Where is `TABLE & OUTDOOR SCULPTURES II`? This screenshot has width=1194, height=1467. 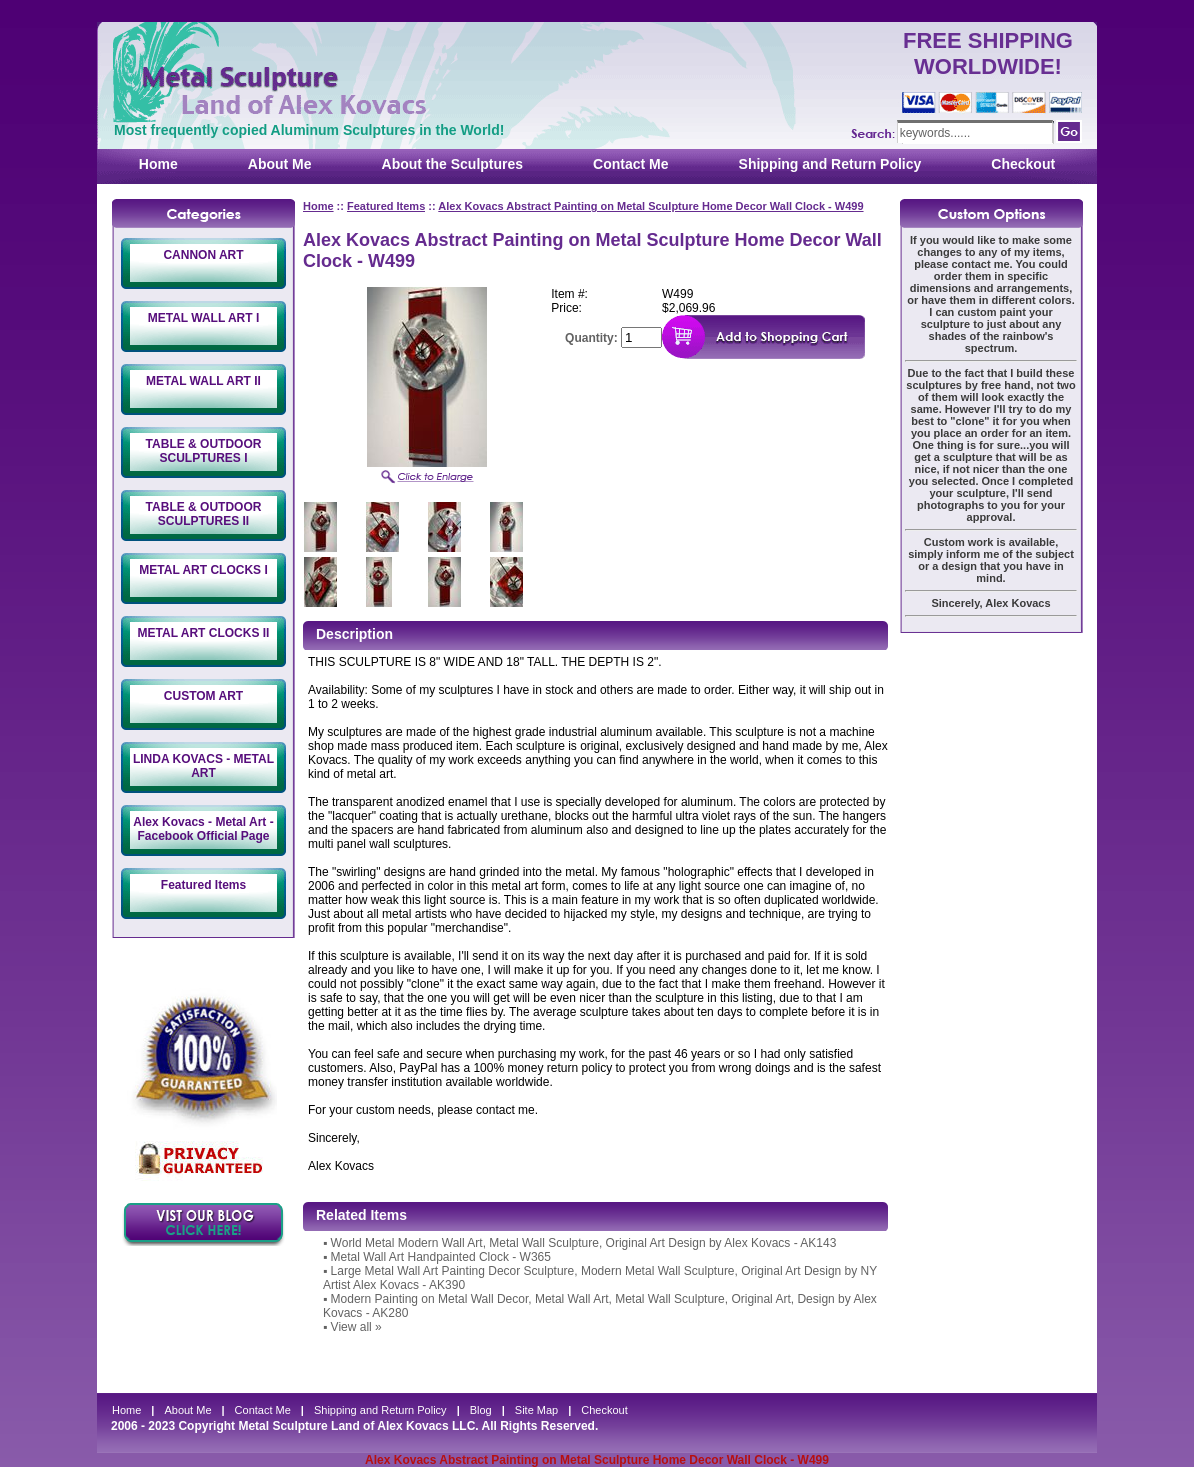 TABLE & OUTDOOR SCULPTURES II is located at coordinates (204, 514).